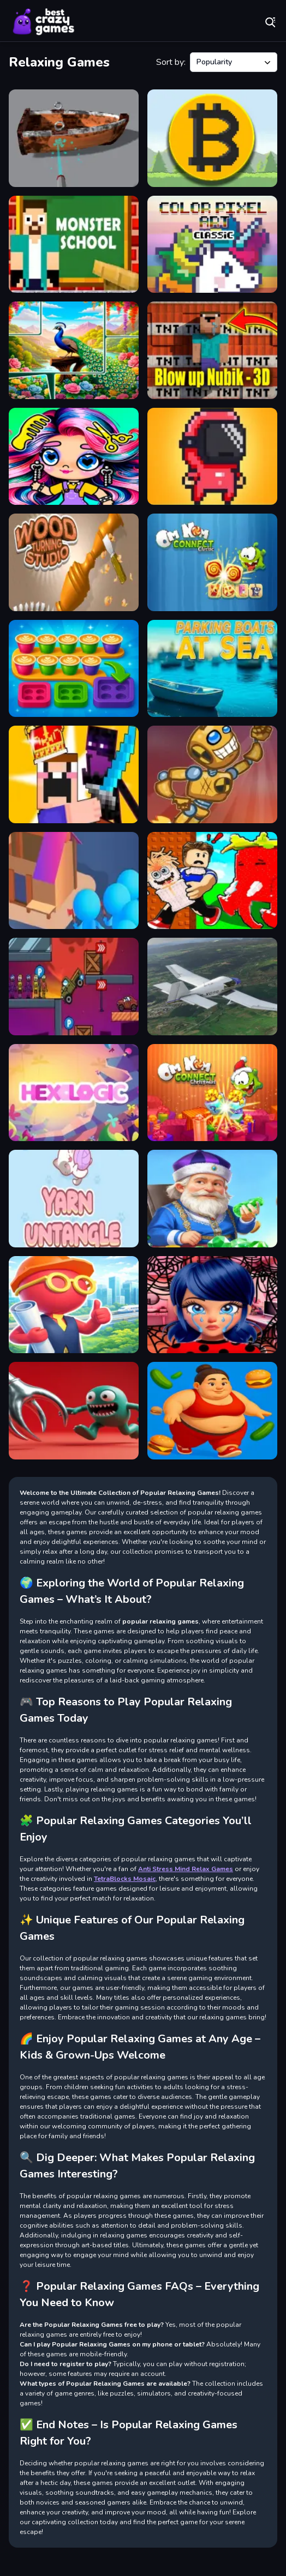  Describe the element at coordinates (212, 668) in the screenshot. I see `[Parking boats at sea]` at that location.